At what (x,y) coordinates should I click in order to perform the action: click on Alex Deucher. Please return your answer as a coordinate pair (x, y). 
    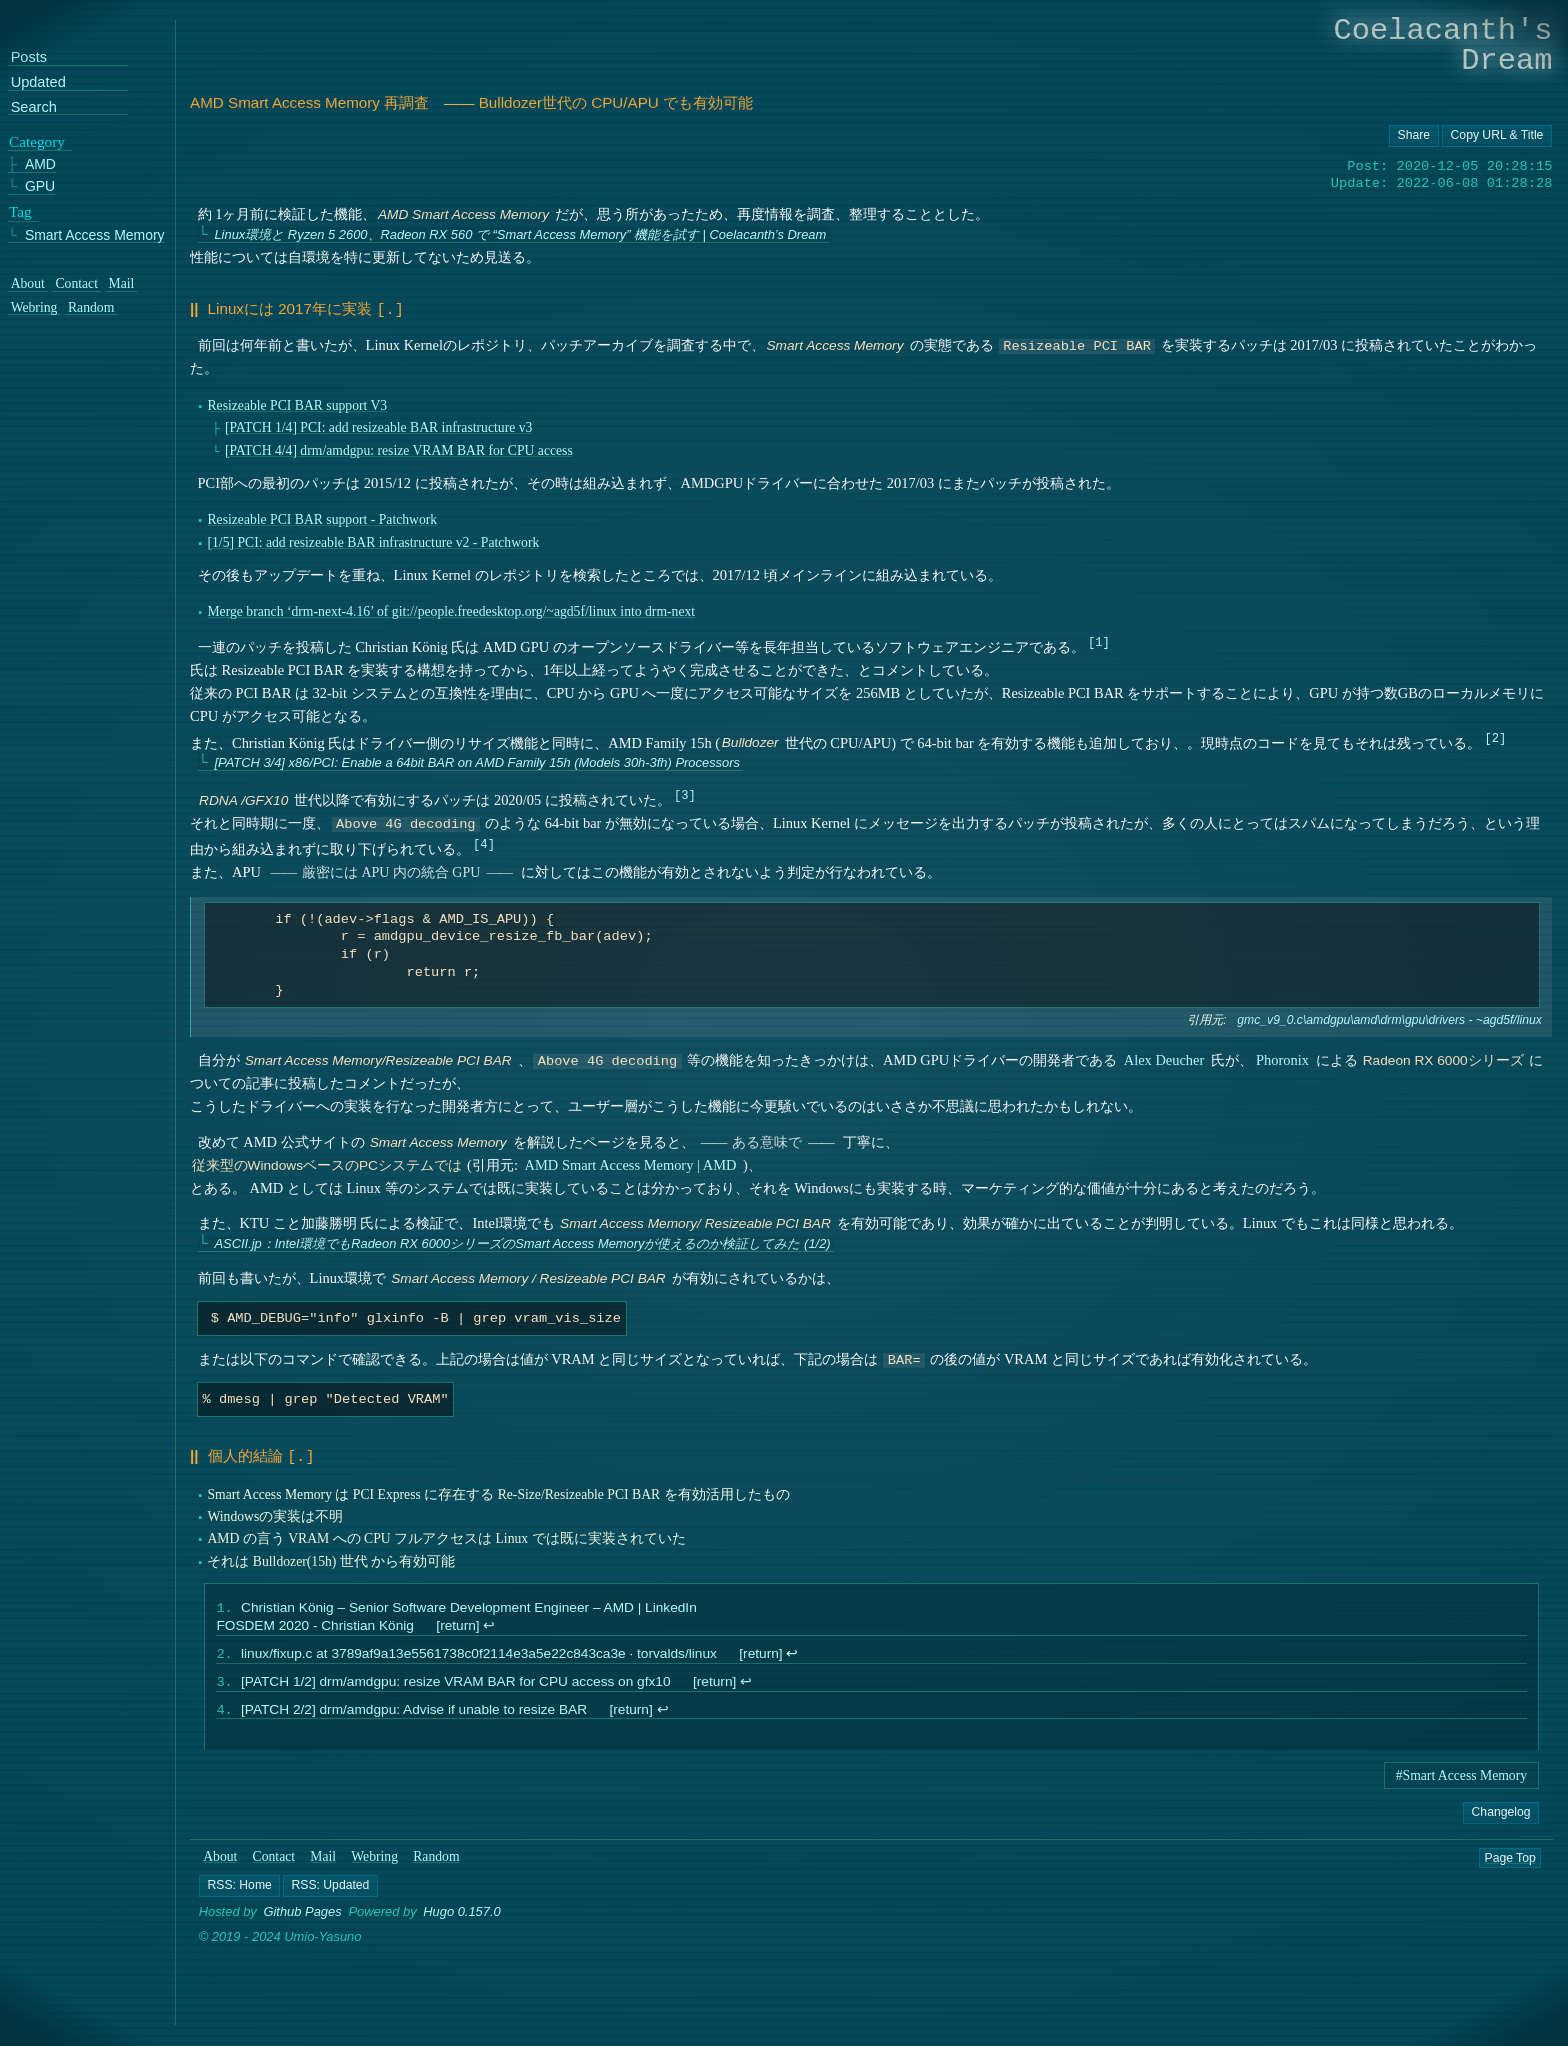
    Looking at the image, I should click on (1164, 1058).